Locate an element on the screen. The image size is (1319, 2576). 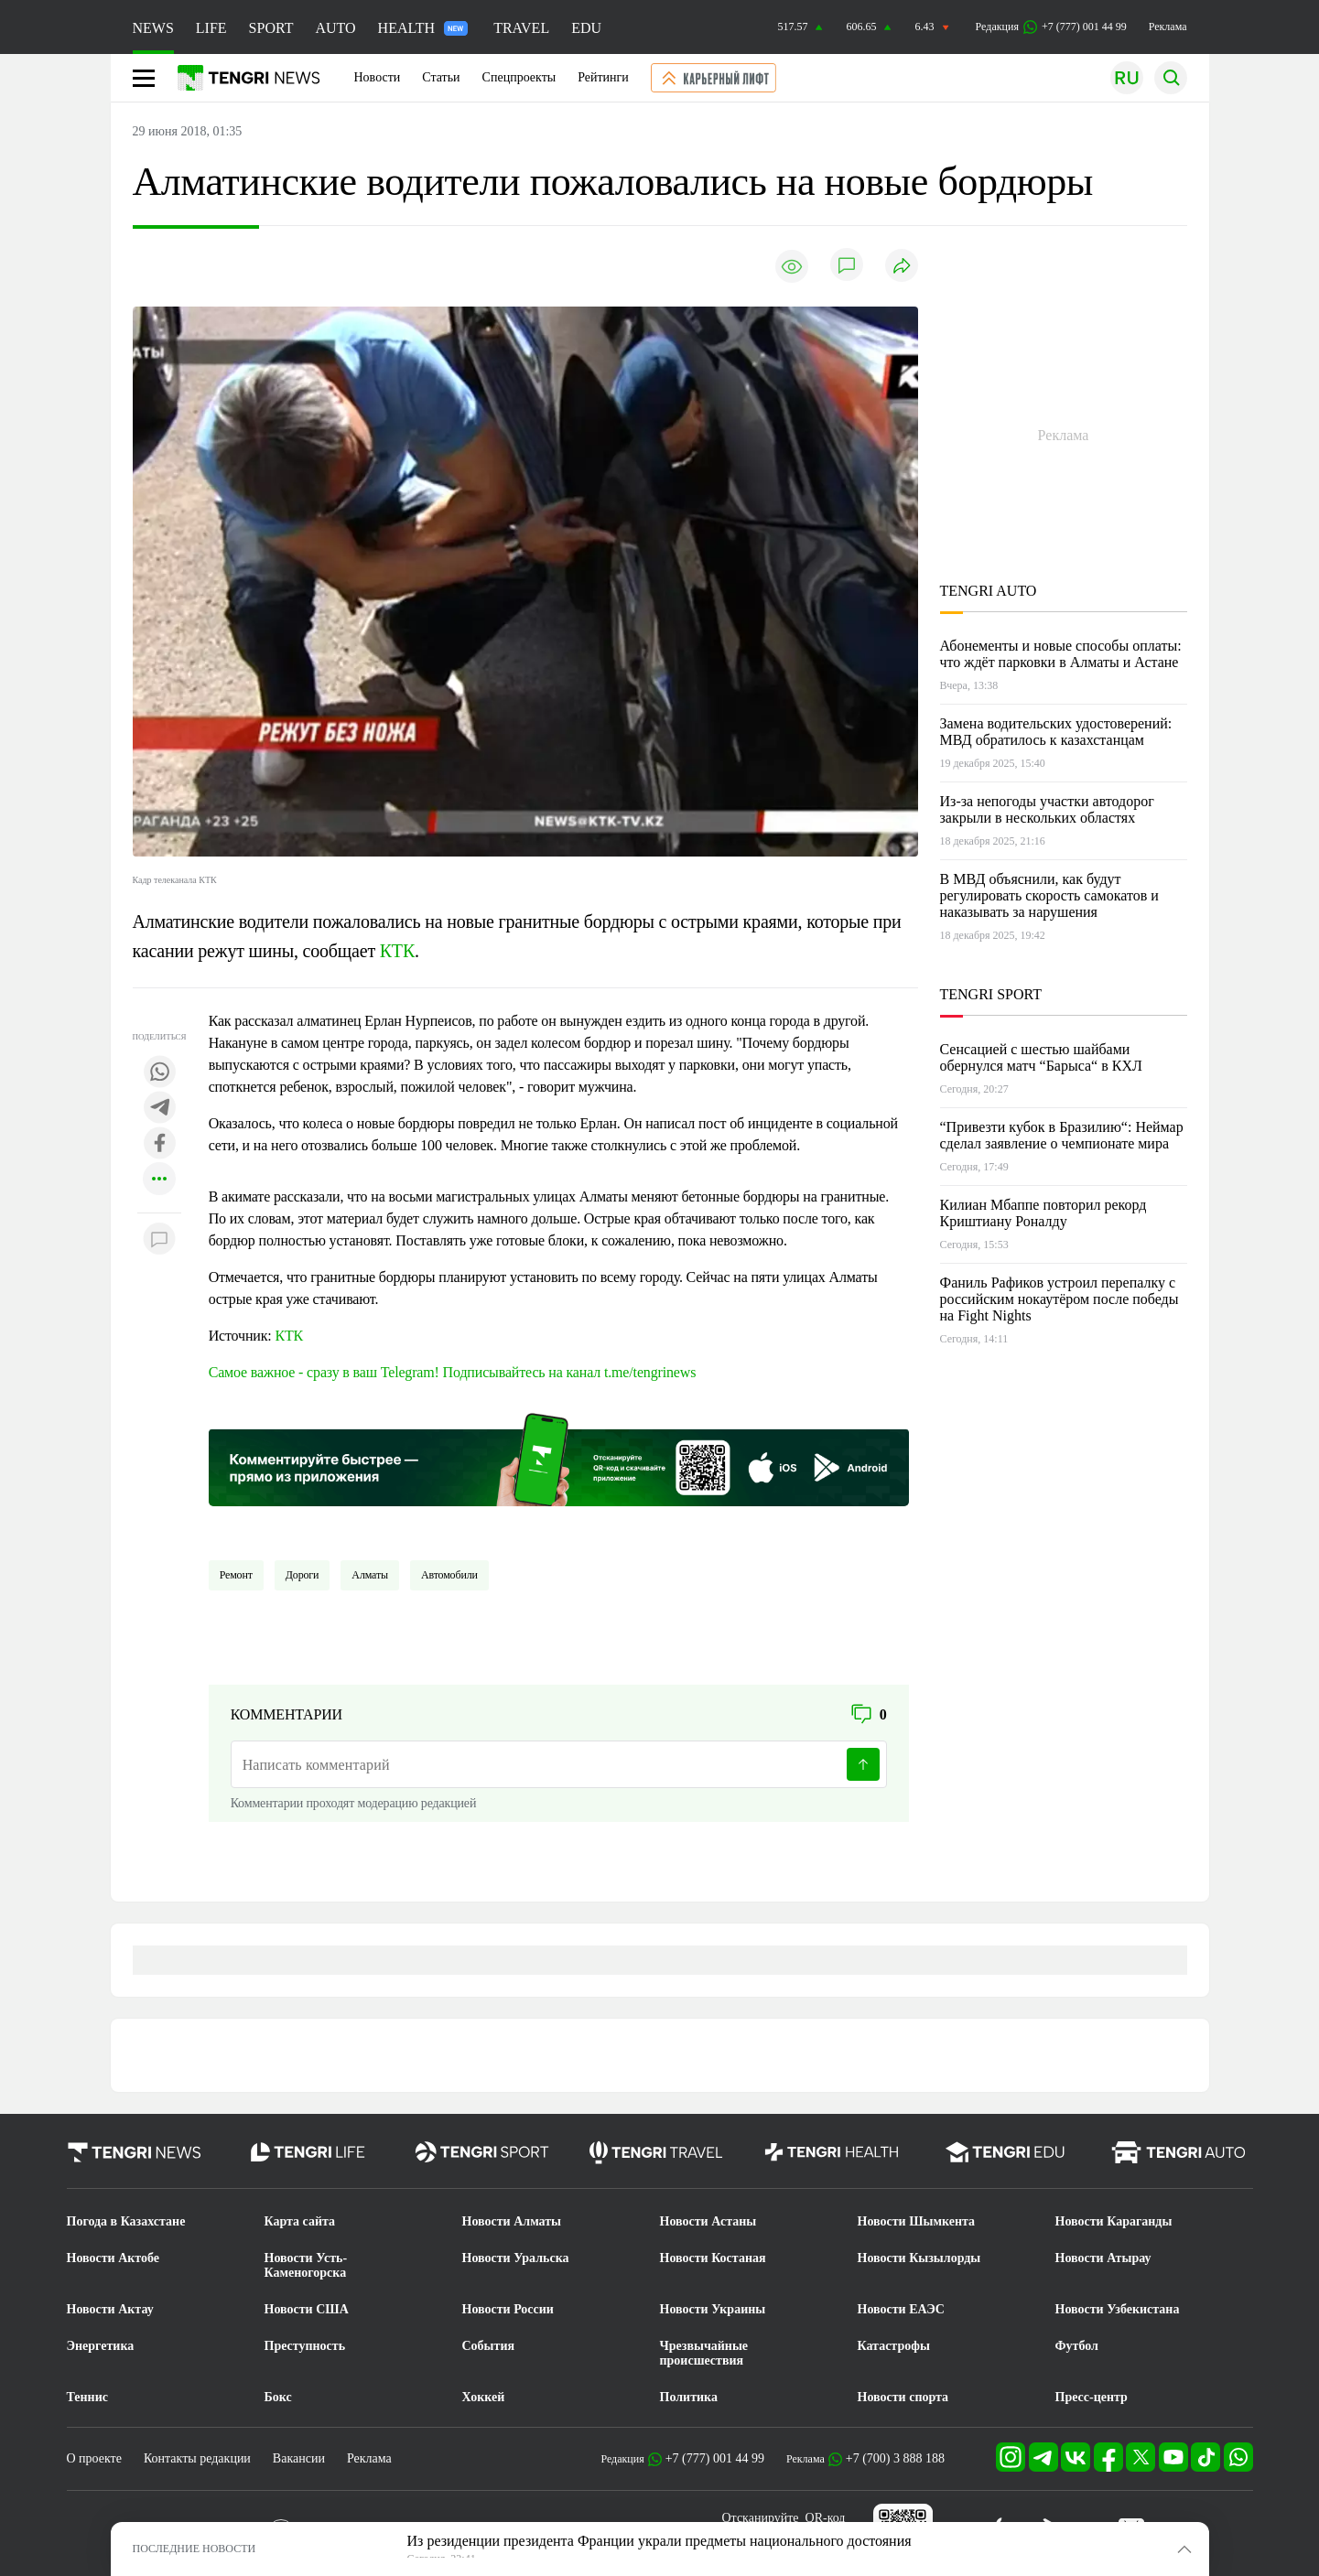
Новости России is located at coordinates (508, 2309).